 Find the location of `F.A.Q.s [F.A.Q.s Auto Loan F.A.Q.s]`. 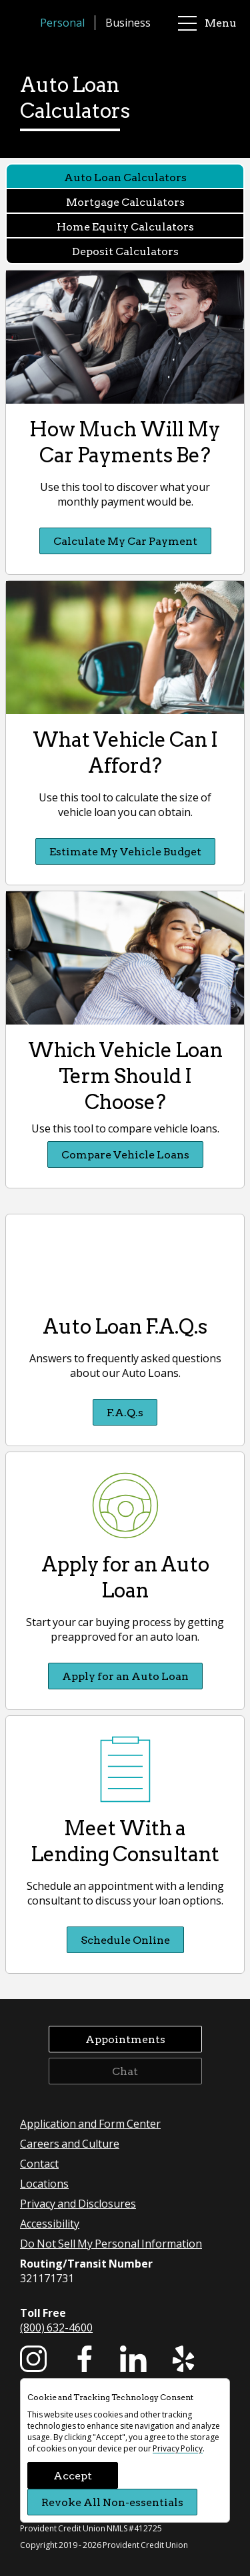

F.A.Q.s [F.A.Q.s Auto Loan F.A.Q.s] is located at coordinates (125, 1412).